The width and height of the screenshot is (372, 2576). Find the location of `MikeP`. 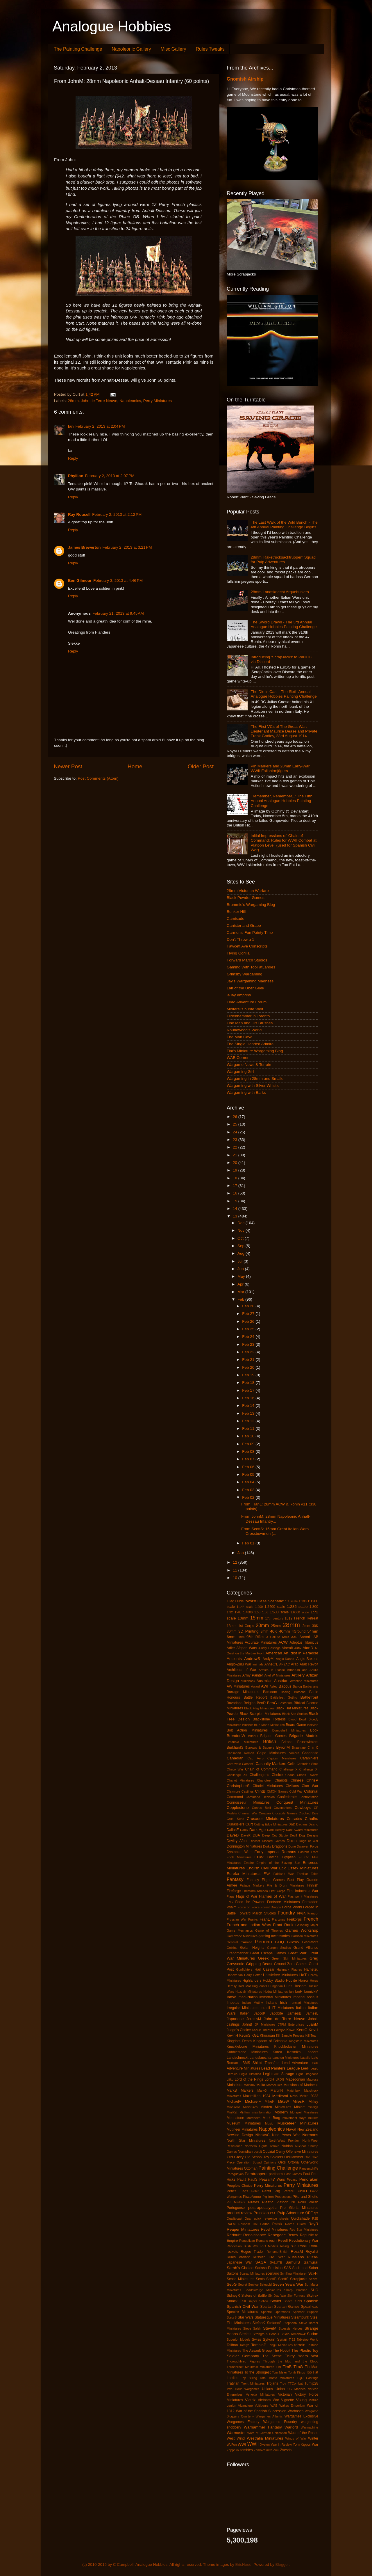

MikeP is located at coordinates (270, 2101).